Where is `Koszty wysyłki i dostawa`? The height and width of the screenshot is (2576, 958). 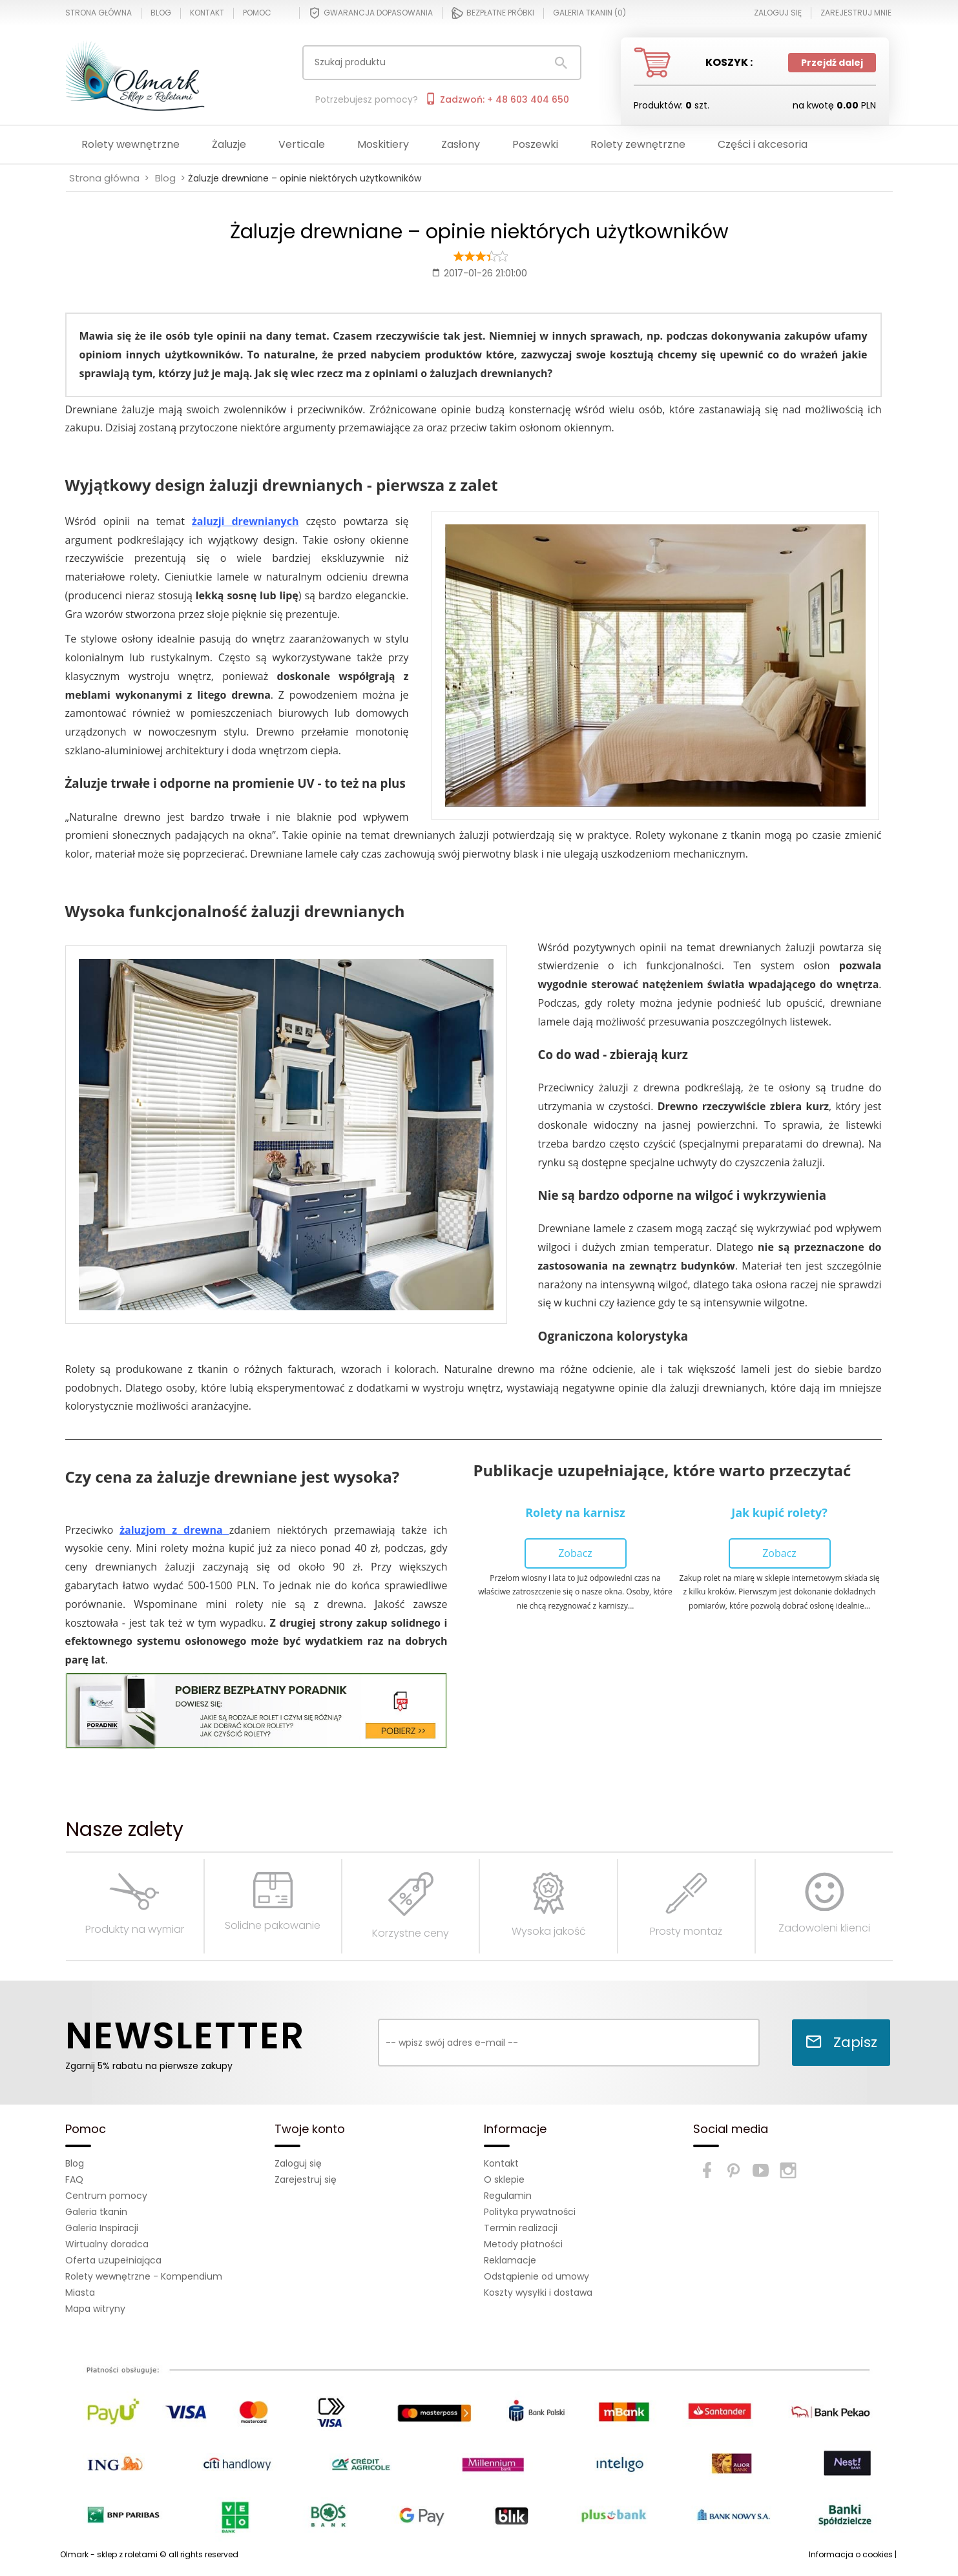 Koszty wysyłki i dostawa is located at coordinates (538, 2292).